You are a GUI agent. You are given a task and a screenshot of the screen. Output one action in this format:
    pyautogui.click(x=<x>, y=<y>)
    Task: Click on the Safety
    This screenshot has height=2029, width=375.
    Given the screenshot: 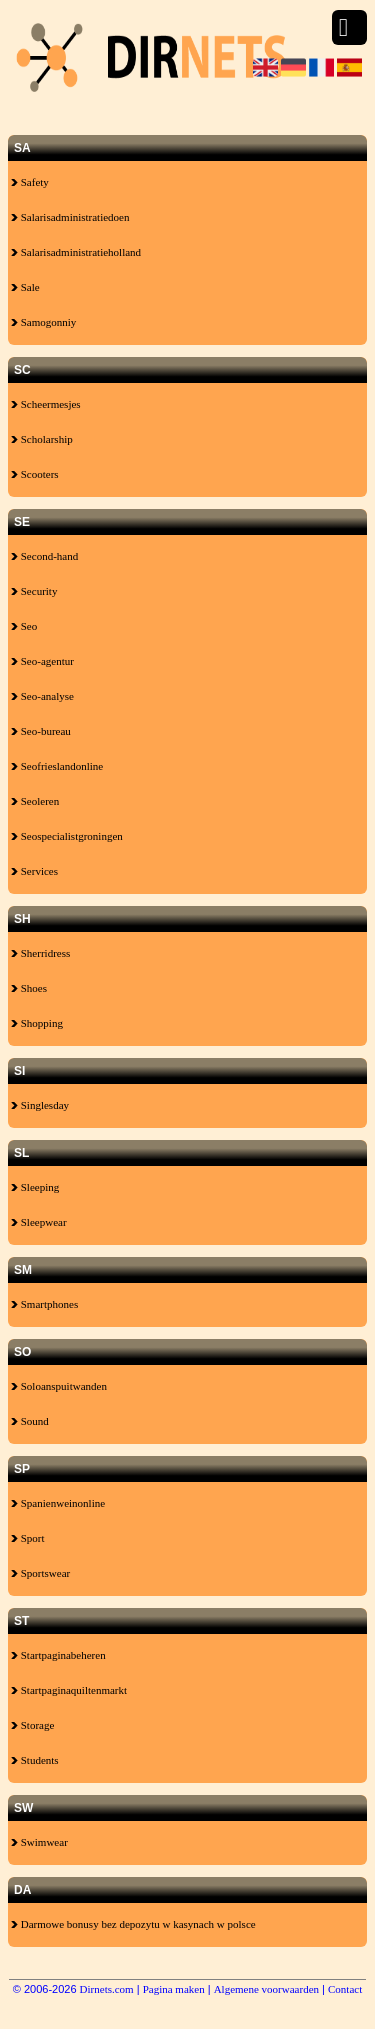 What is the action you would take?
    pyautogui.click(x=30, y=182)
    